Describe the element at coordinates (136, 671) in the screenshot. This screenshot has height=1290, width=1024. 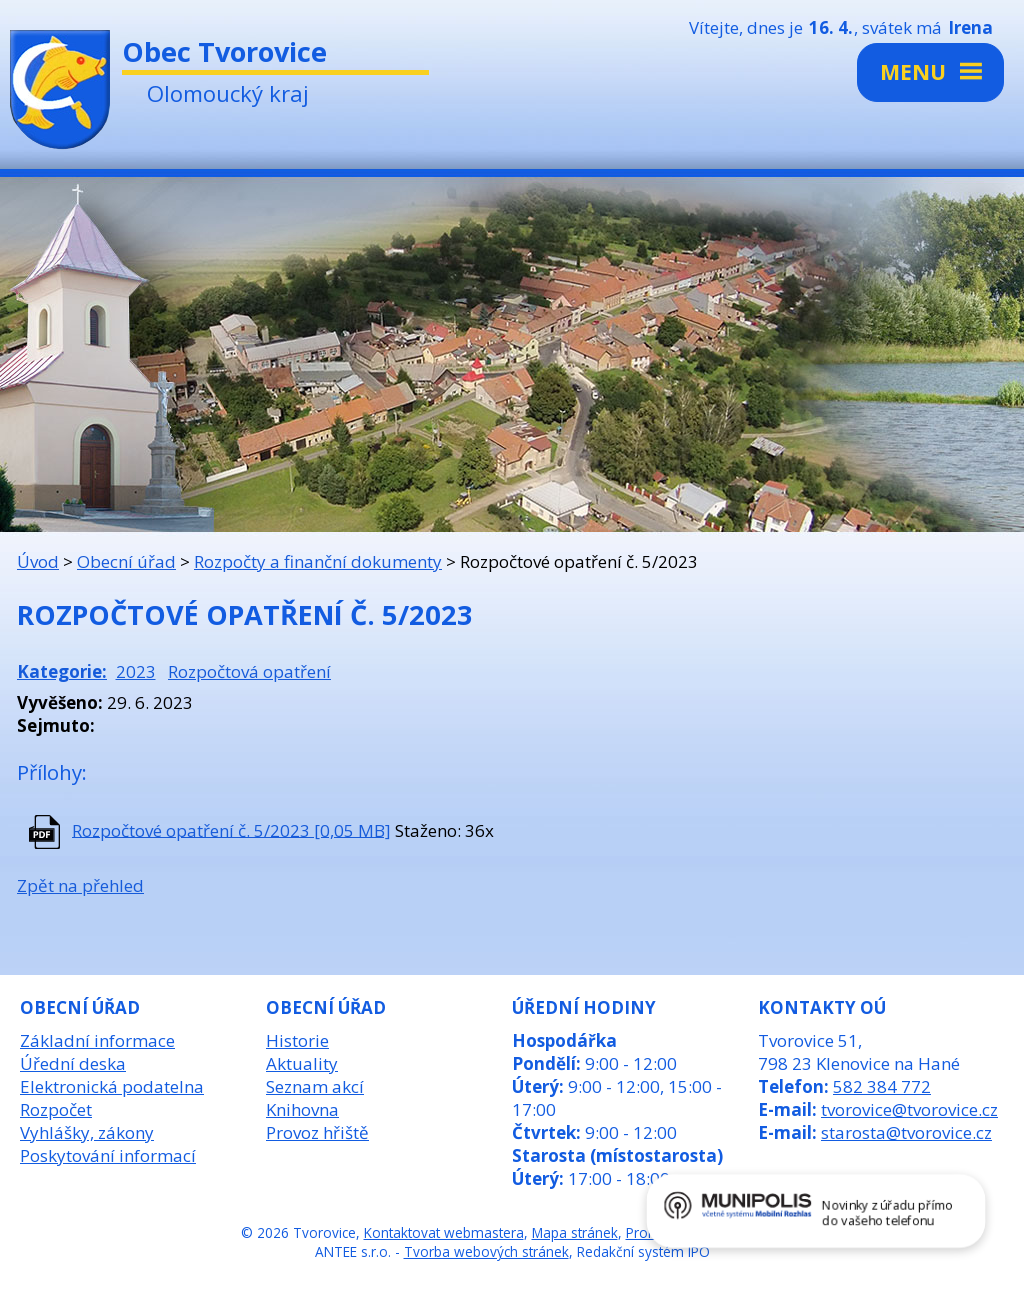
I see `2023` at that location.